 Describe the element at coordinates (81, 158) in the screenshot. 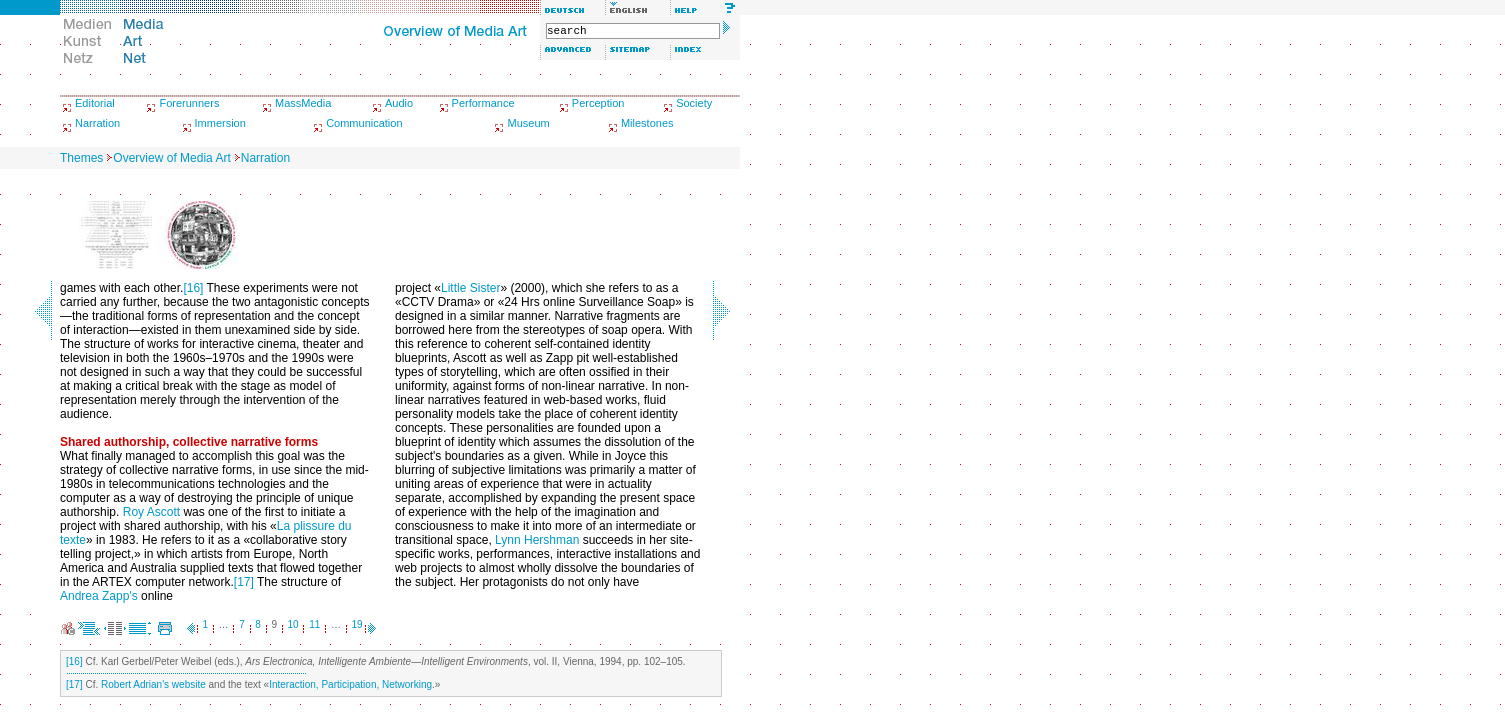

I see `Themes` at that location.